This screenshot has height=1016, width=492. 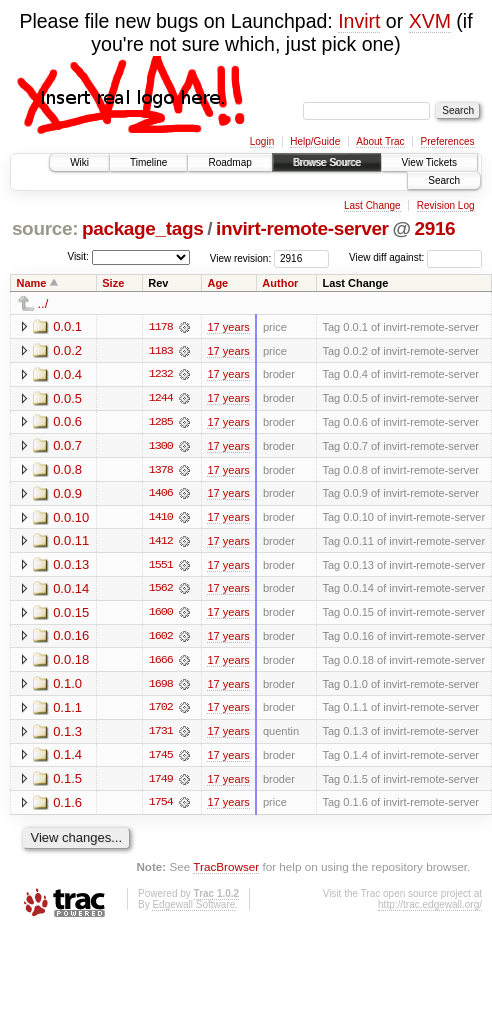 What do you see at coordinates (79, 162) in the screenshot?
I see `Wiki` at bounding box center [79, 162].